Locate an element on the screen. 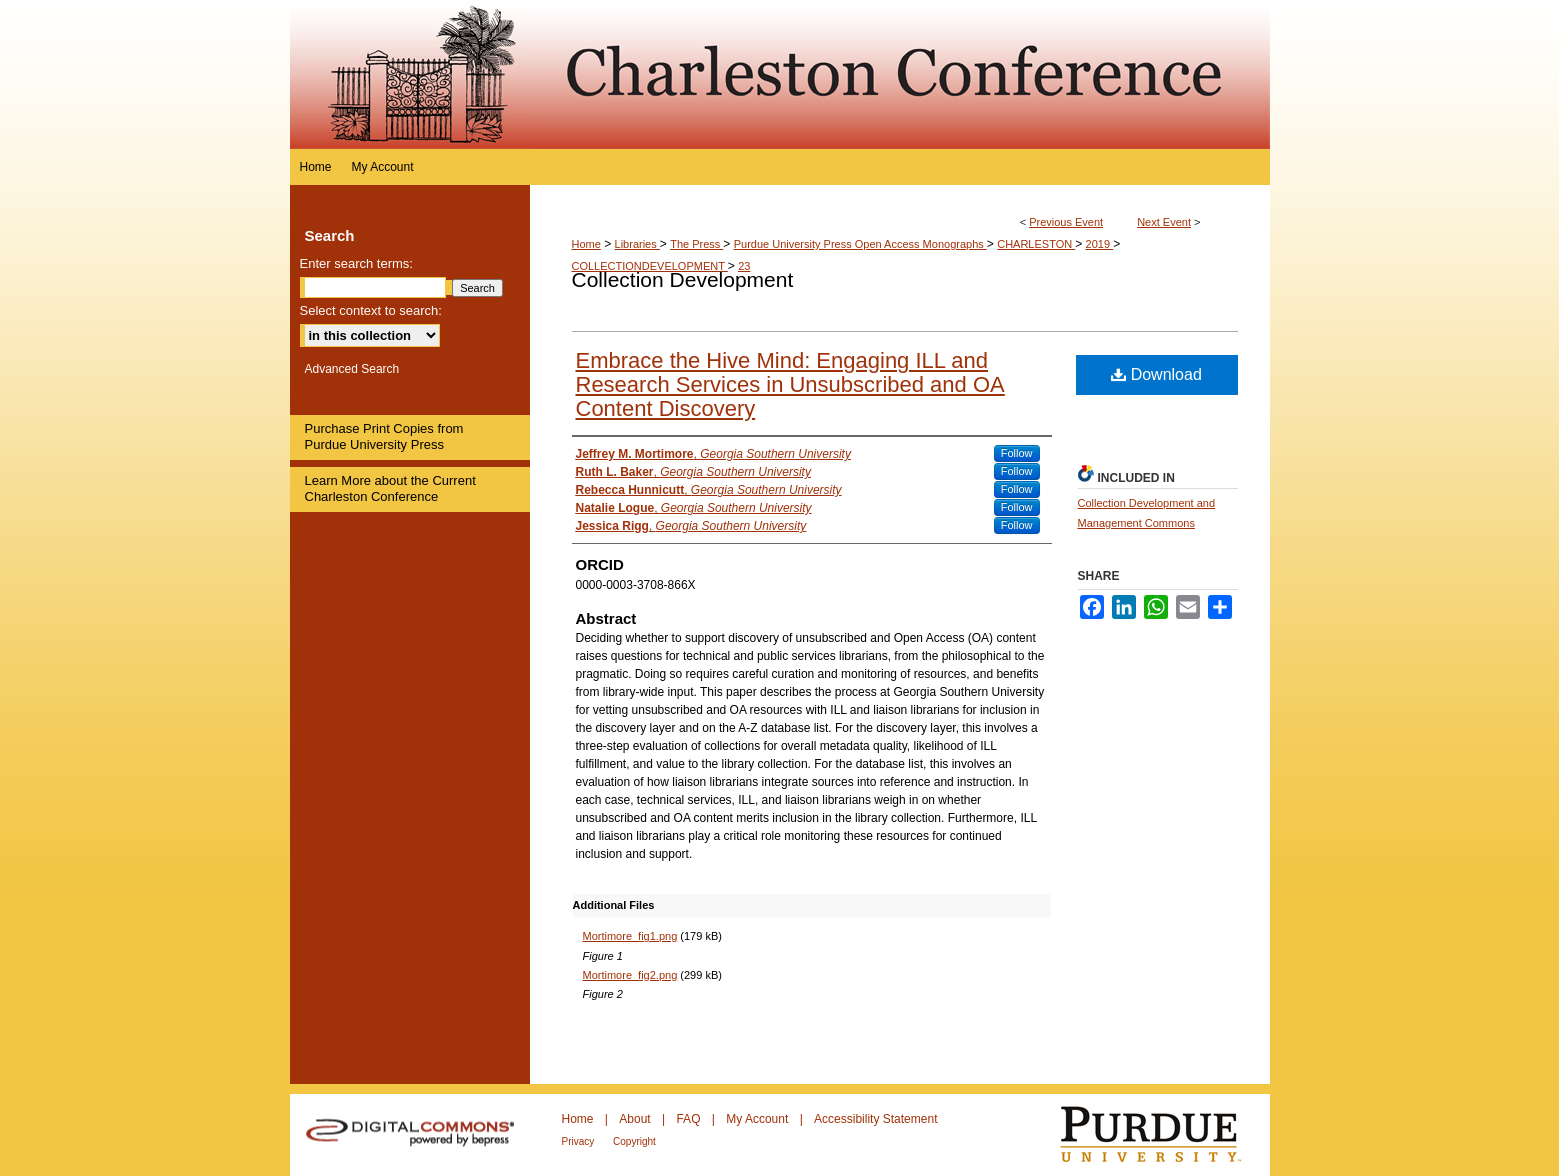  Next Event is located at coordinates (1164, 222).